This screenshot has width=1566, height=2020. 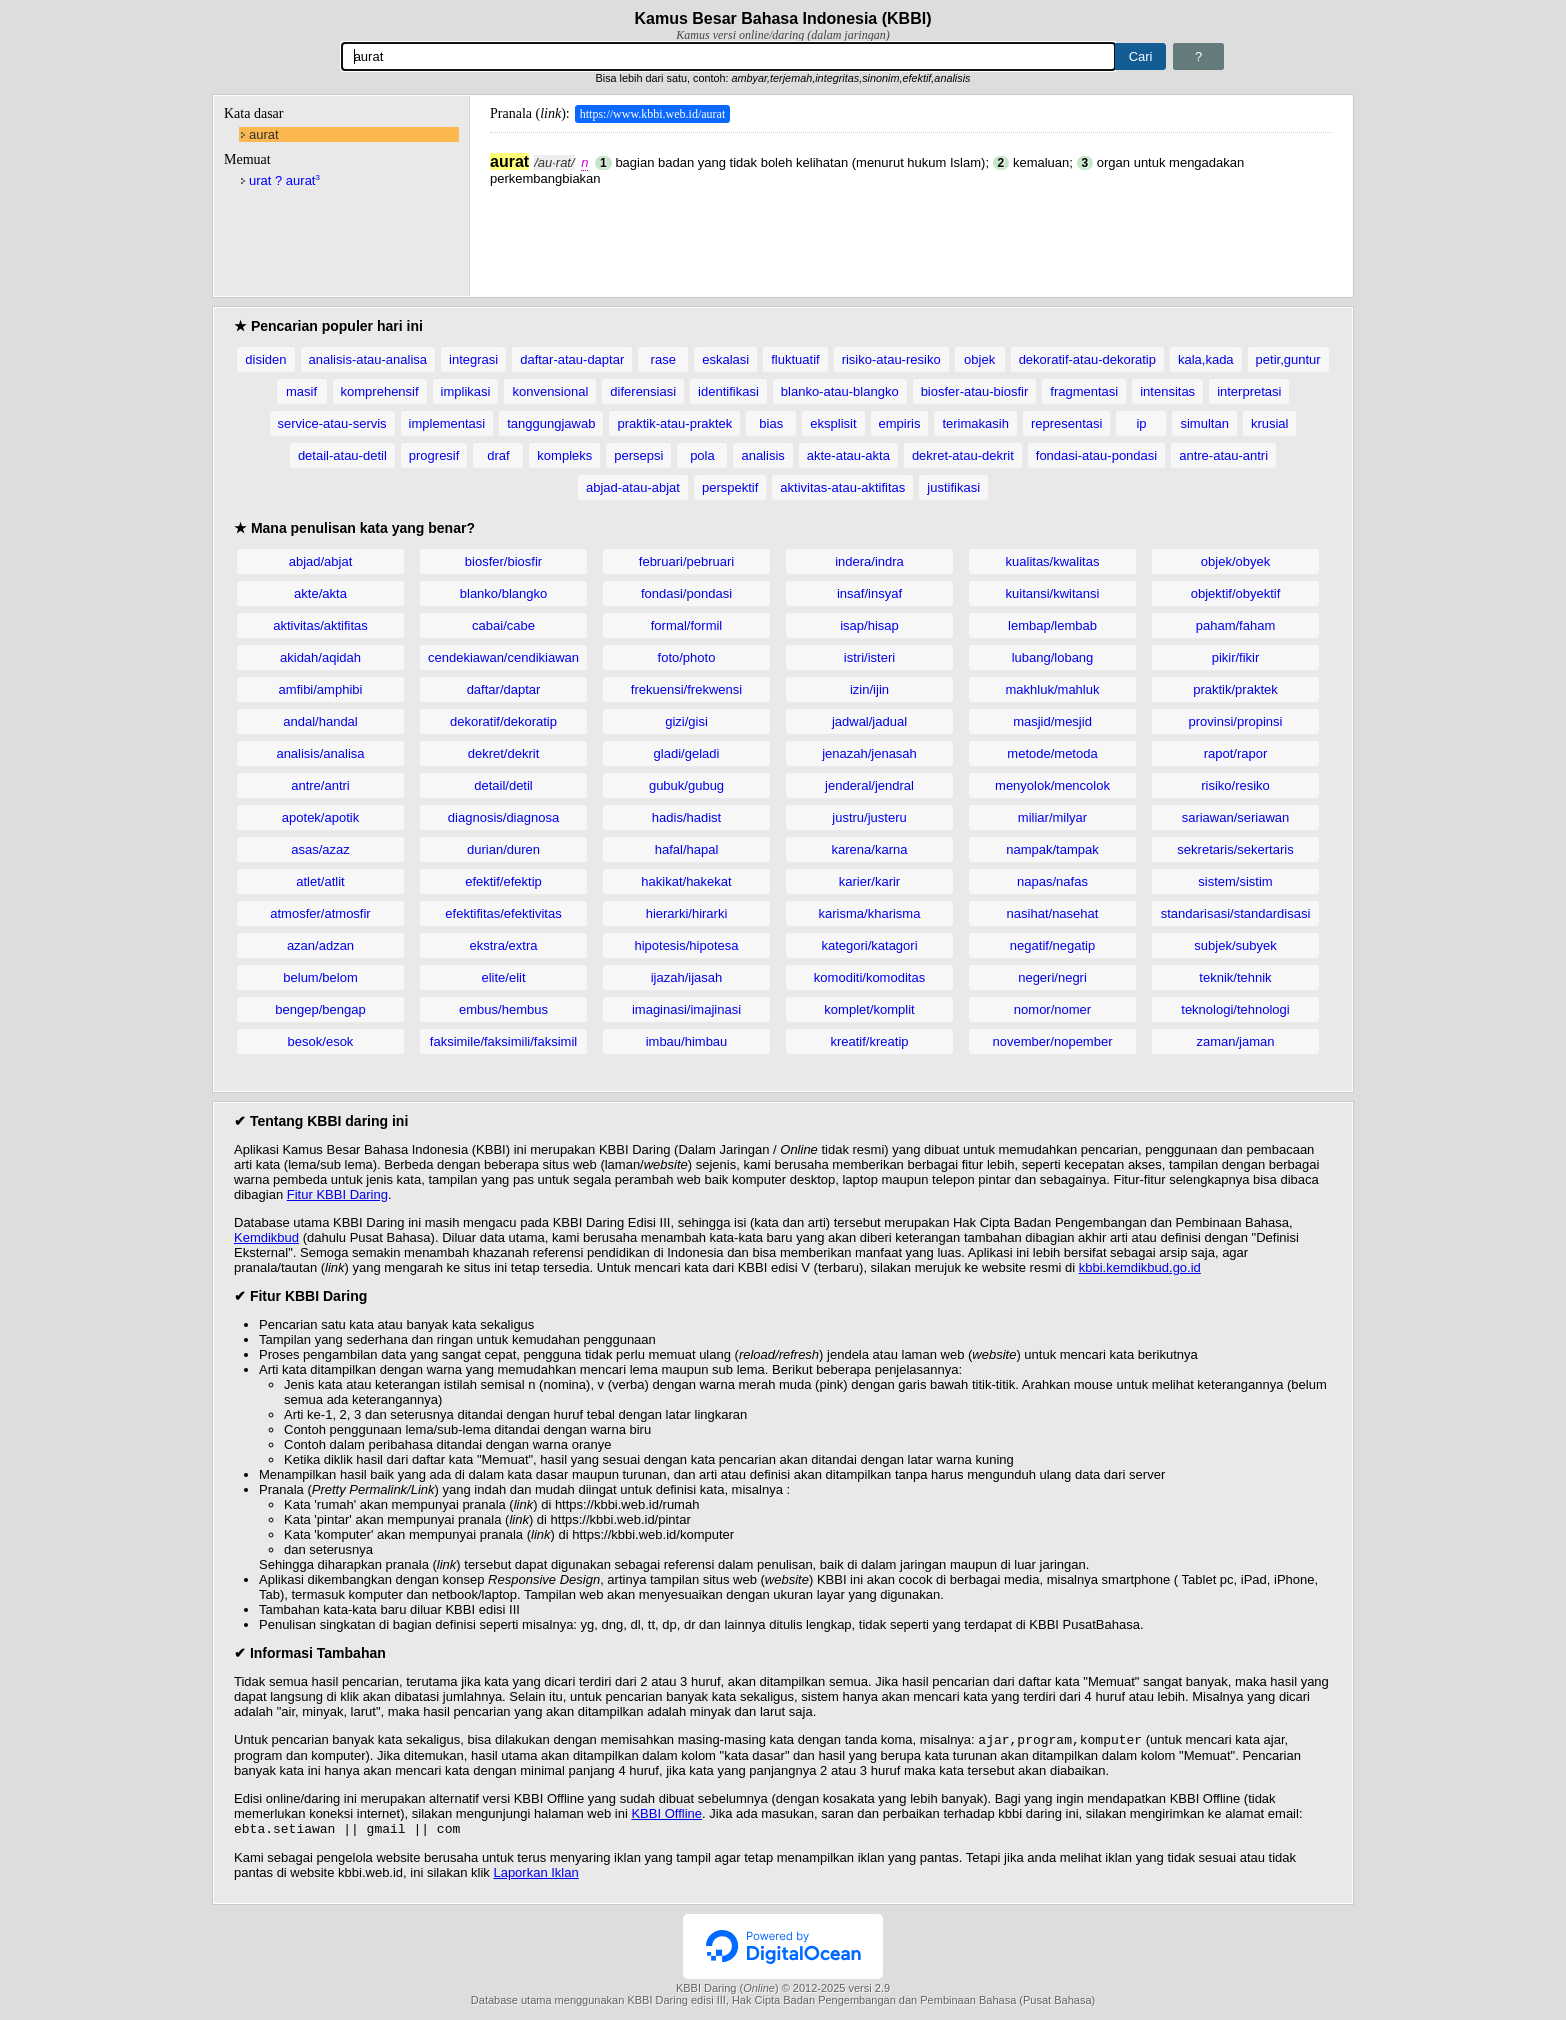 What do you see at coordinates (1235, 945) in the screenshot?
I see `subjek/subyek` at bounding box center [1235, 945].